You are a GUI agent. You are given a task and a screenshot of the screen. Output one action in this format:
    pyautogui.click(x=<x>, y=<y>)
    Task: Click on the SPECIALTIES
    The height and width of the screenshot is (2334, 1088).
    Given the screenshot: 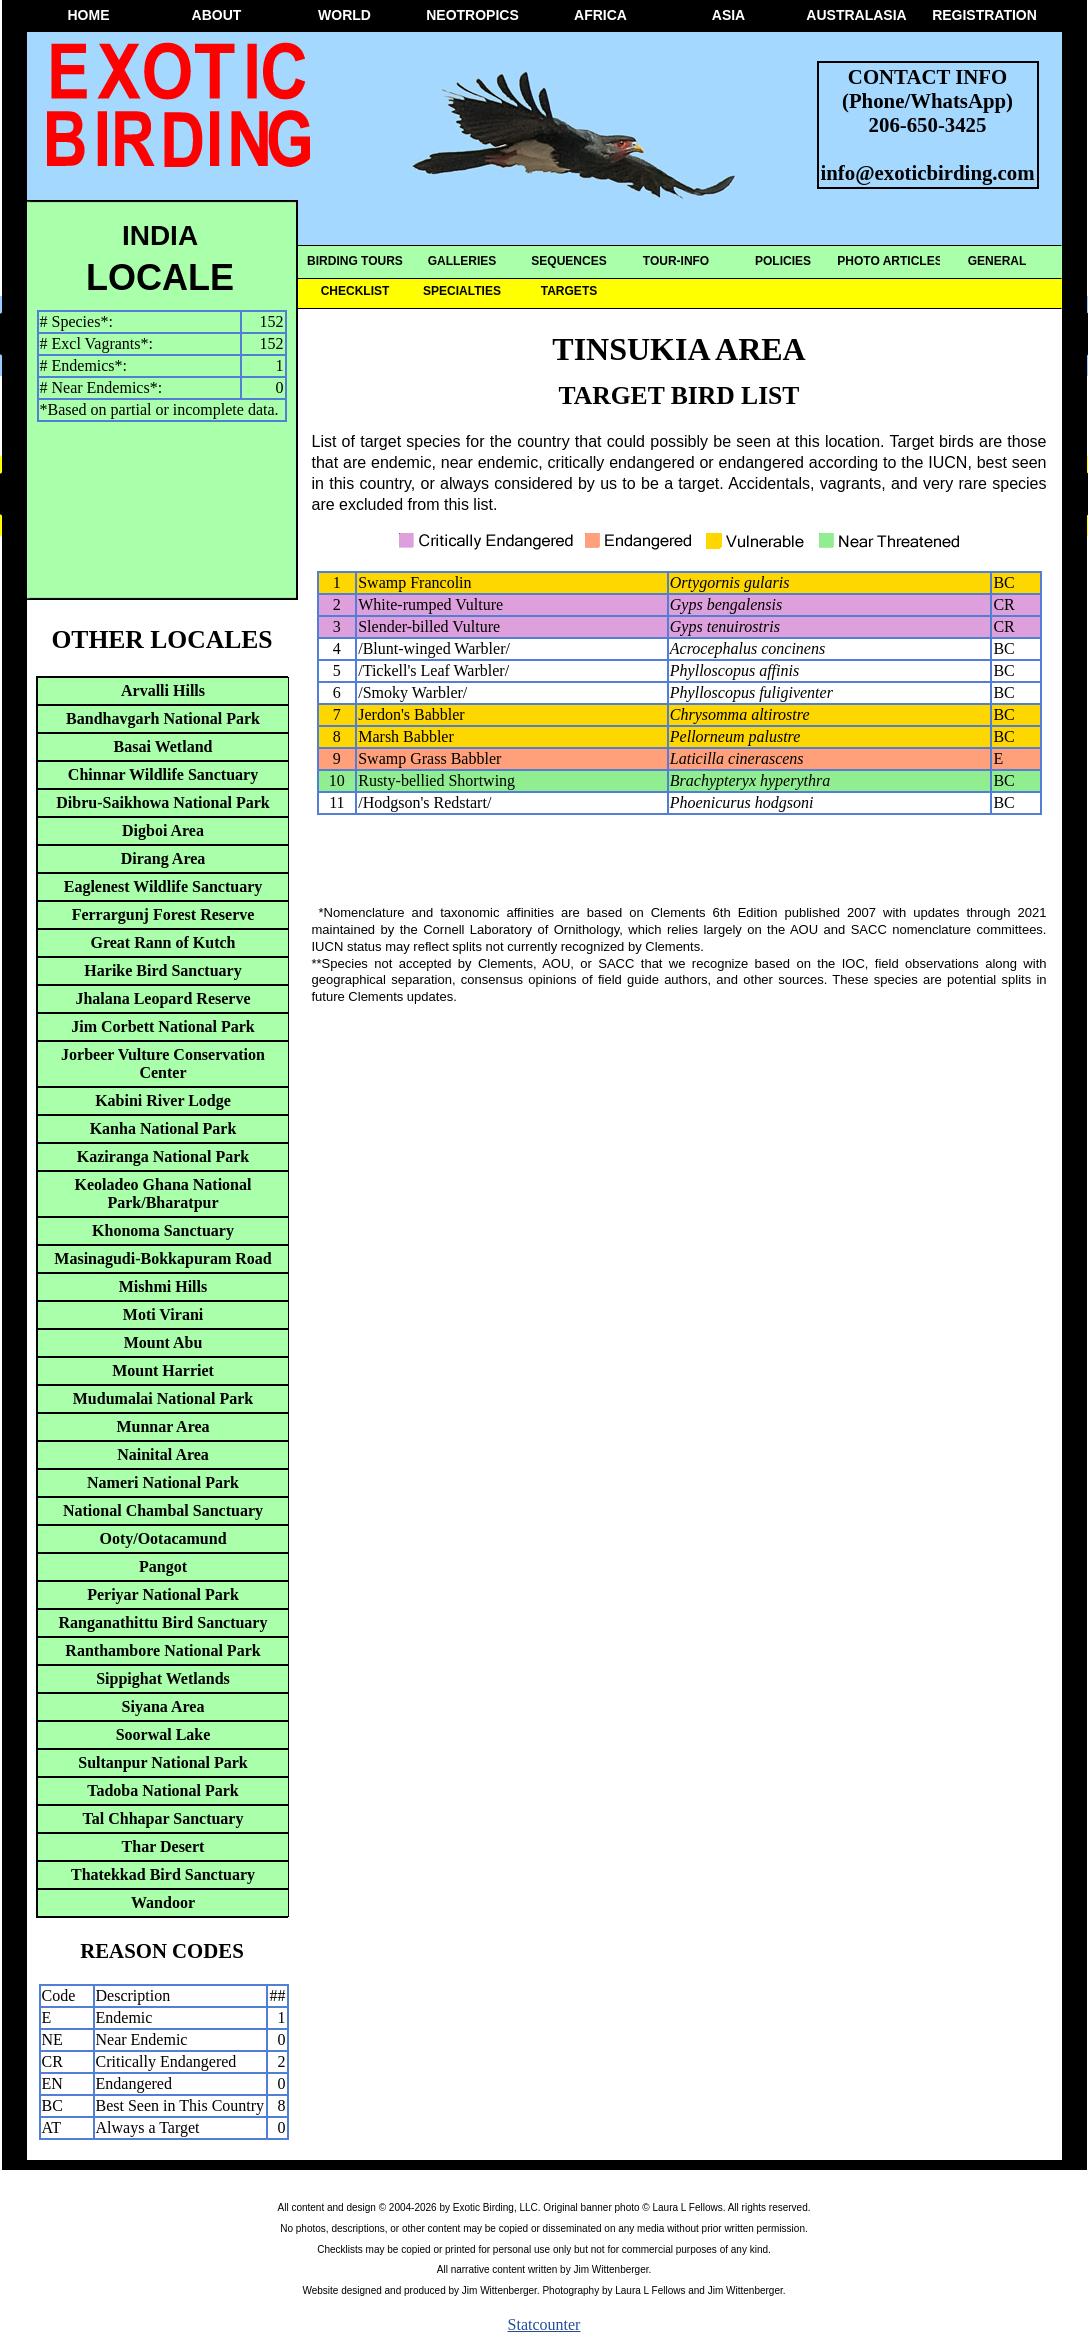 What is the action you would take?
    pyautogui.click(x=462, y=291)
    